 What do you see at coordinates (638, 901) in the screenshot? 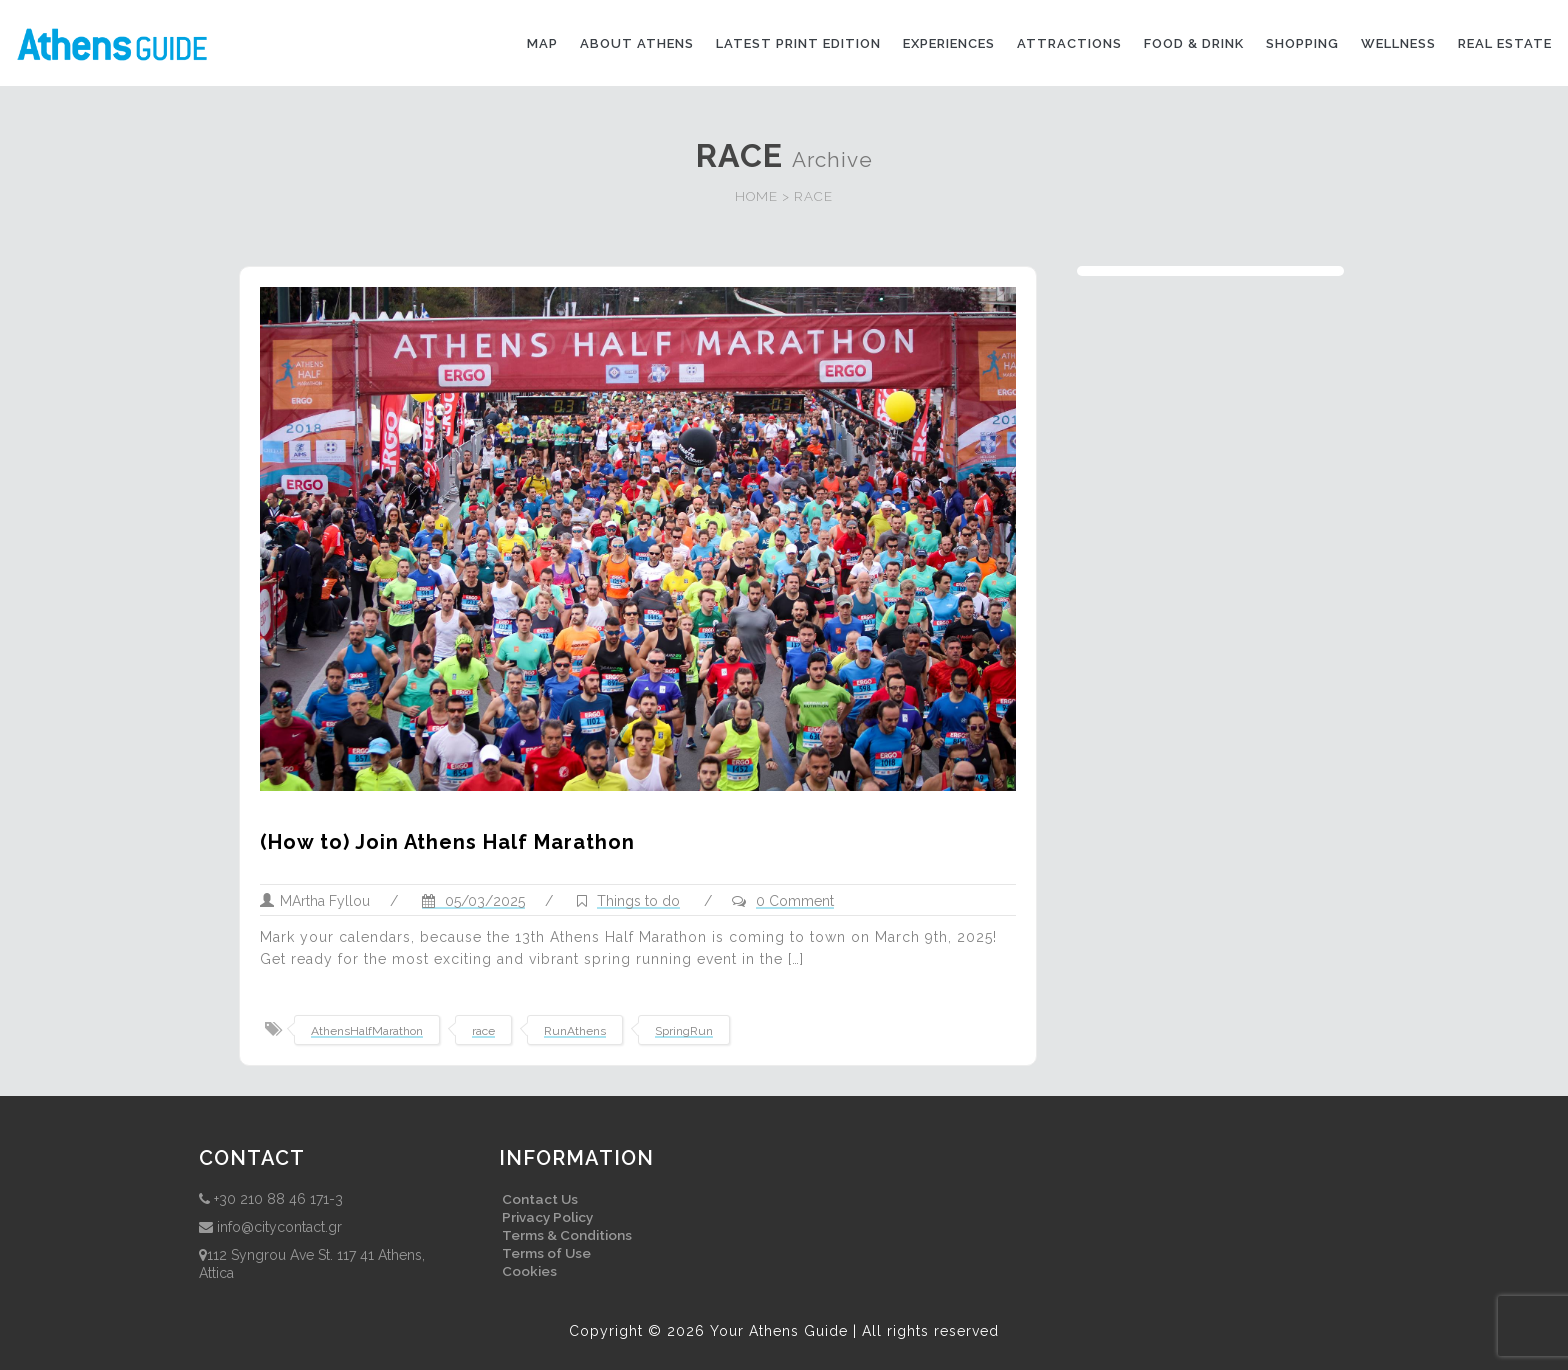
I see `Things to do` at bounding box center [638, 901].